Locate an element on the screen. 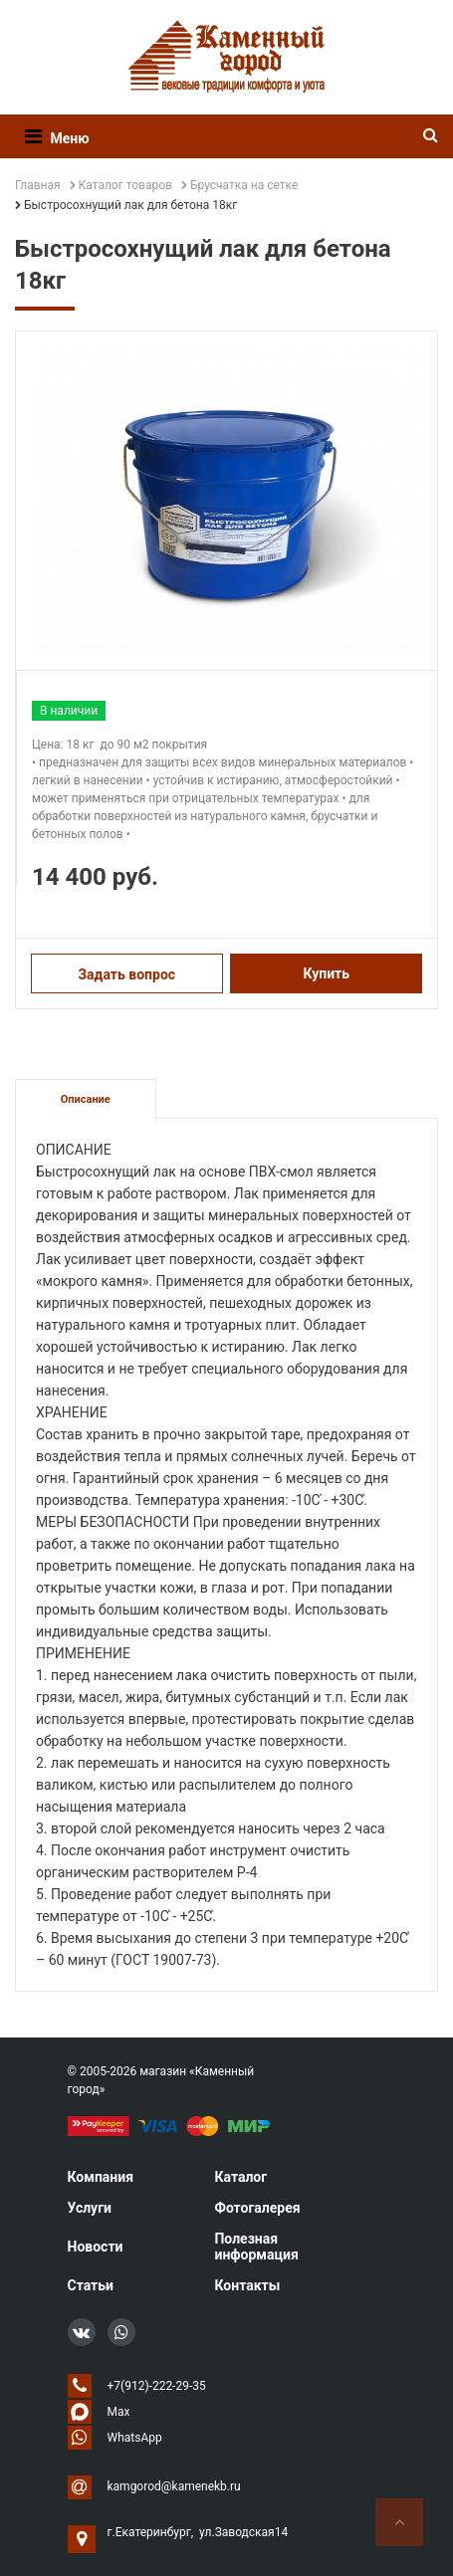 Image resolution: width=453 pixels, height=2576 pixels. Новости is located at coordinates (95, 2246).